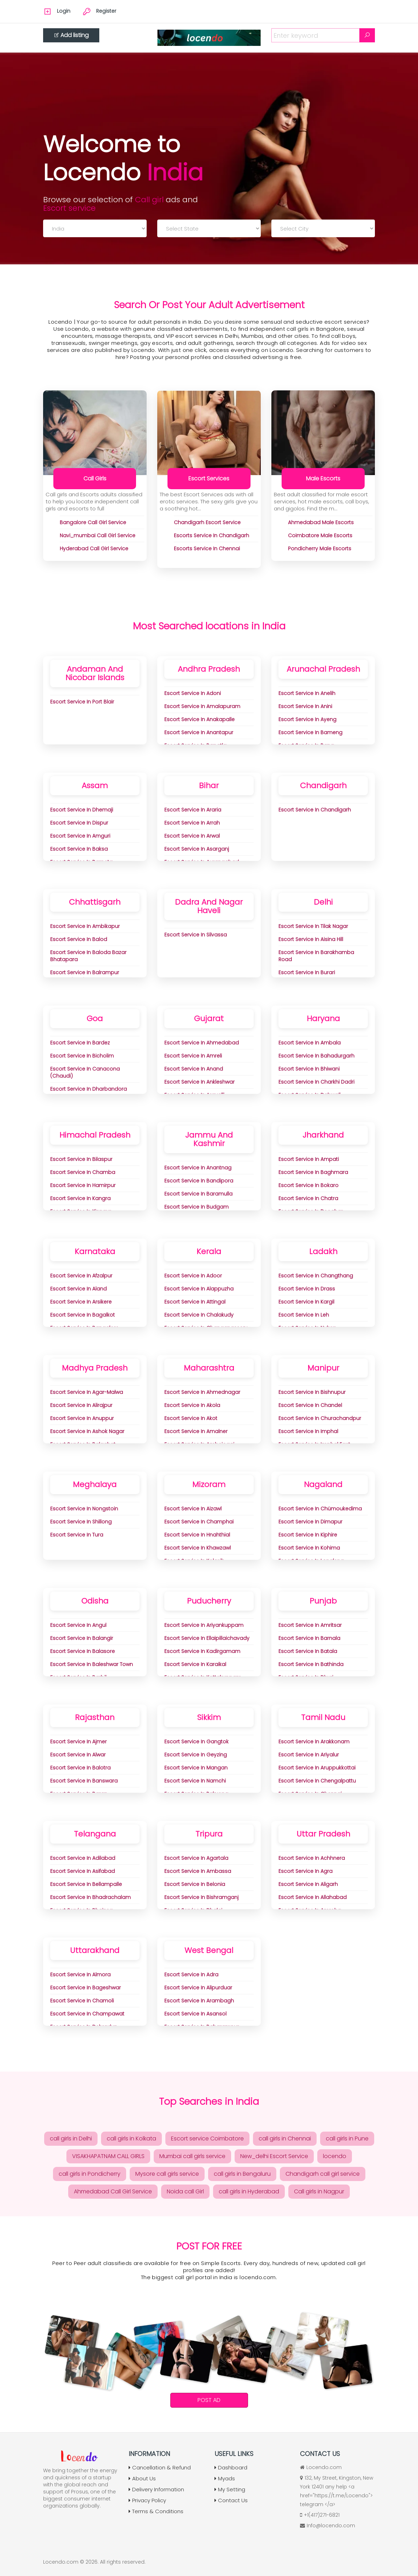 The image size is (418, 2576). Describe the element at coordinates (87, 1431) in the screenshot. I see `Escort Service in Ashok Nagar` at that location.